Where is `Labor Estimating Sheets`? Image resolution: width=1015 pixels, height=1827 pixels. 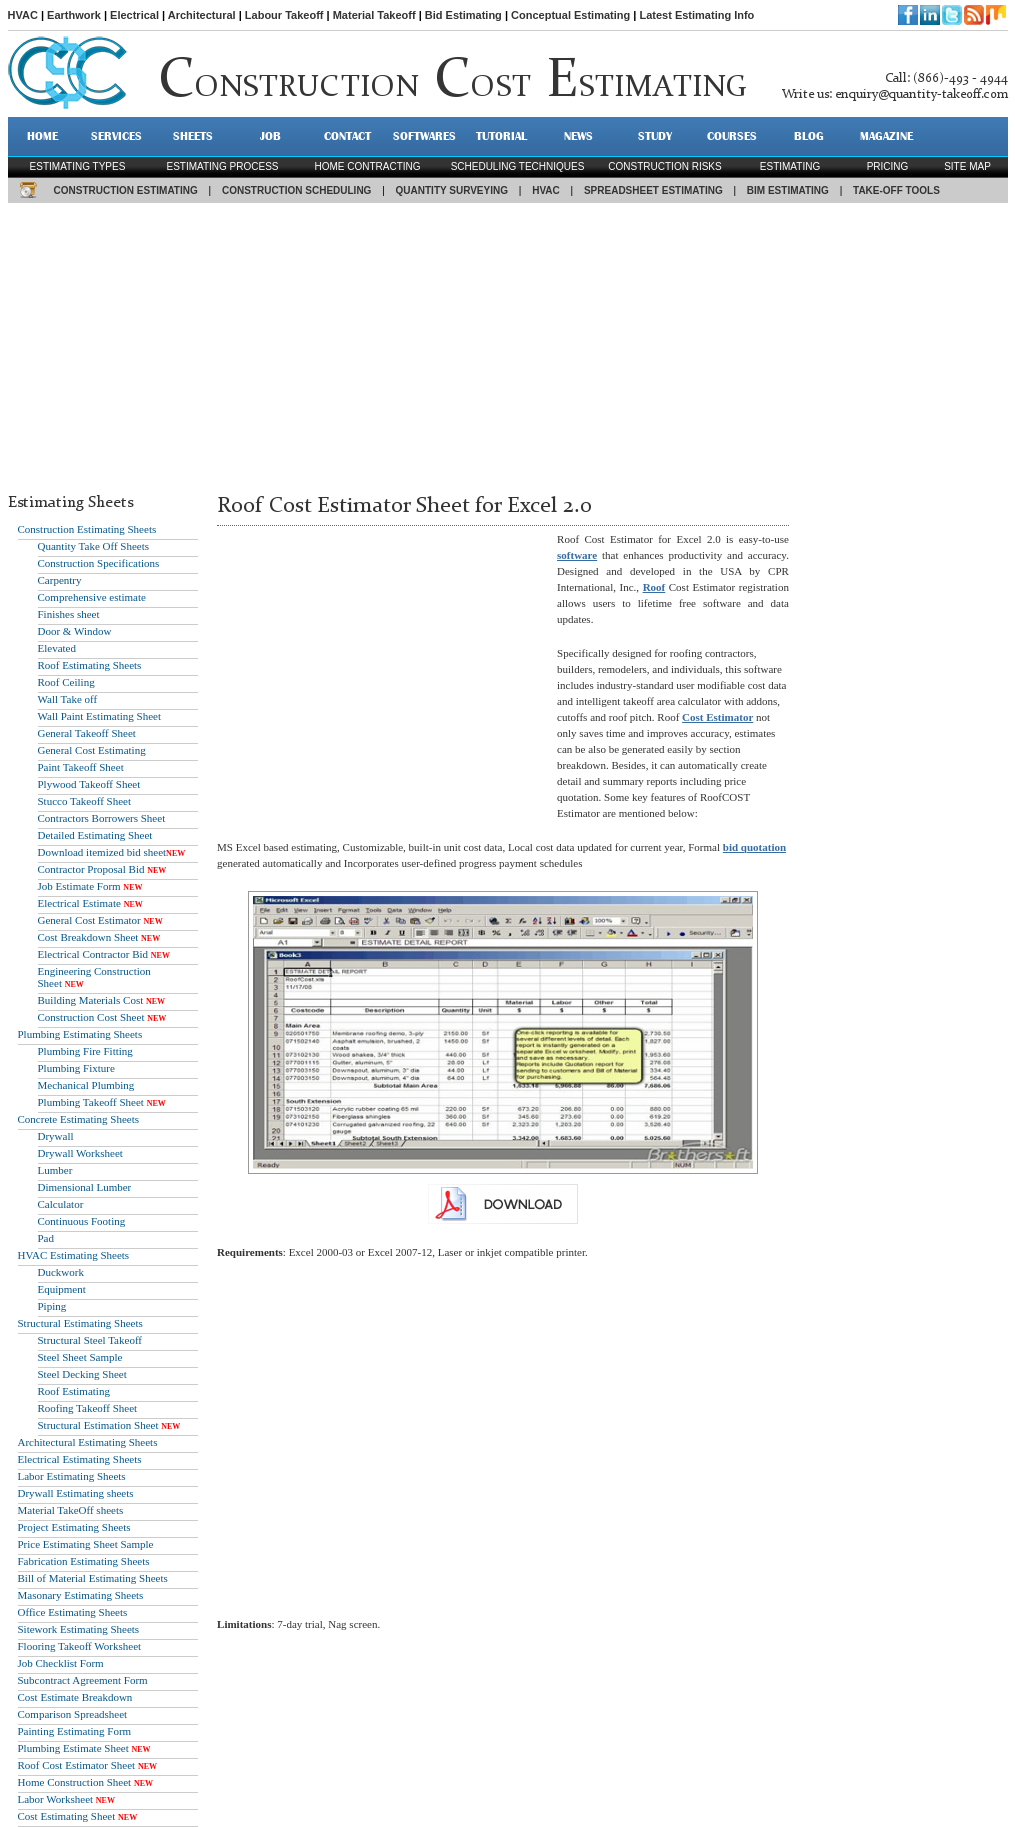
Labor Estimating Sheets is located at coordinates (72, 1476).